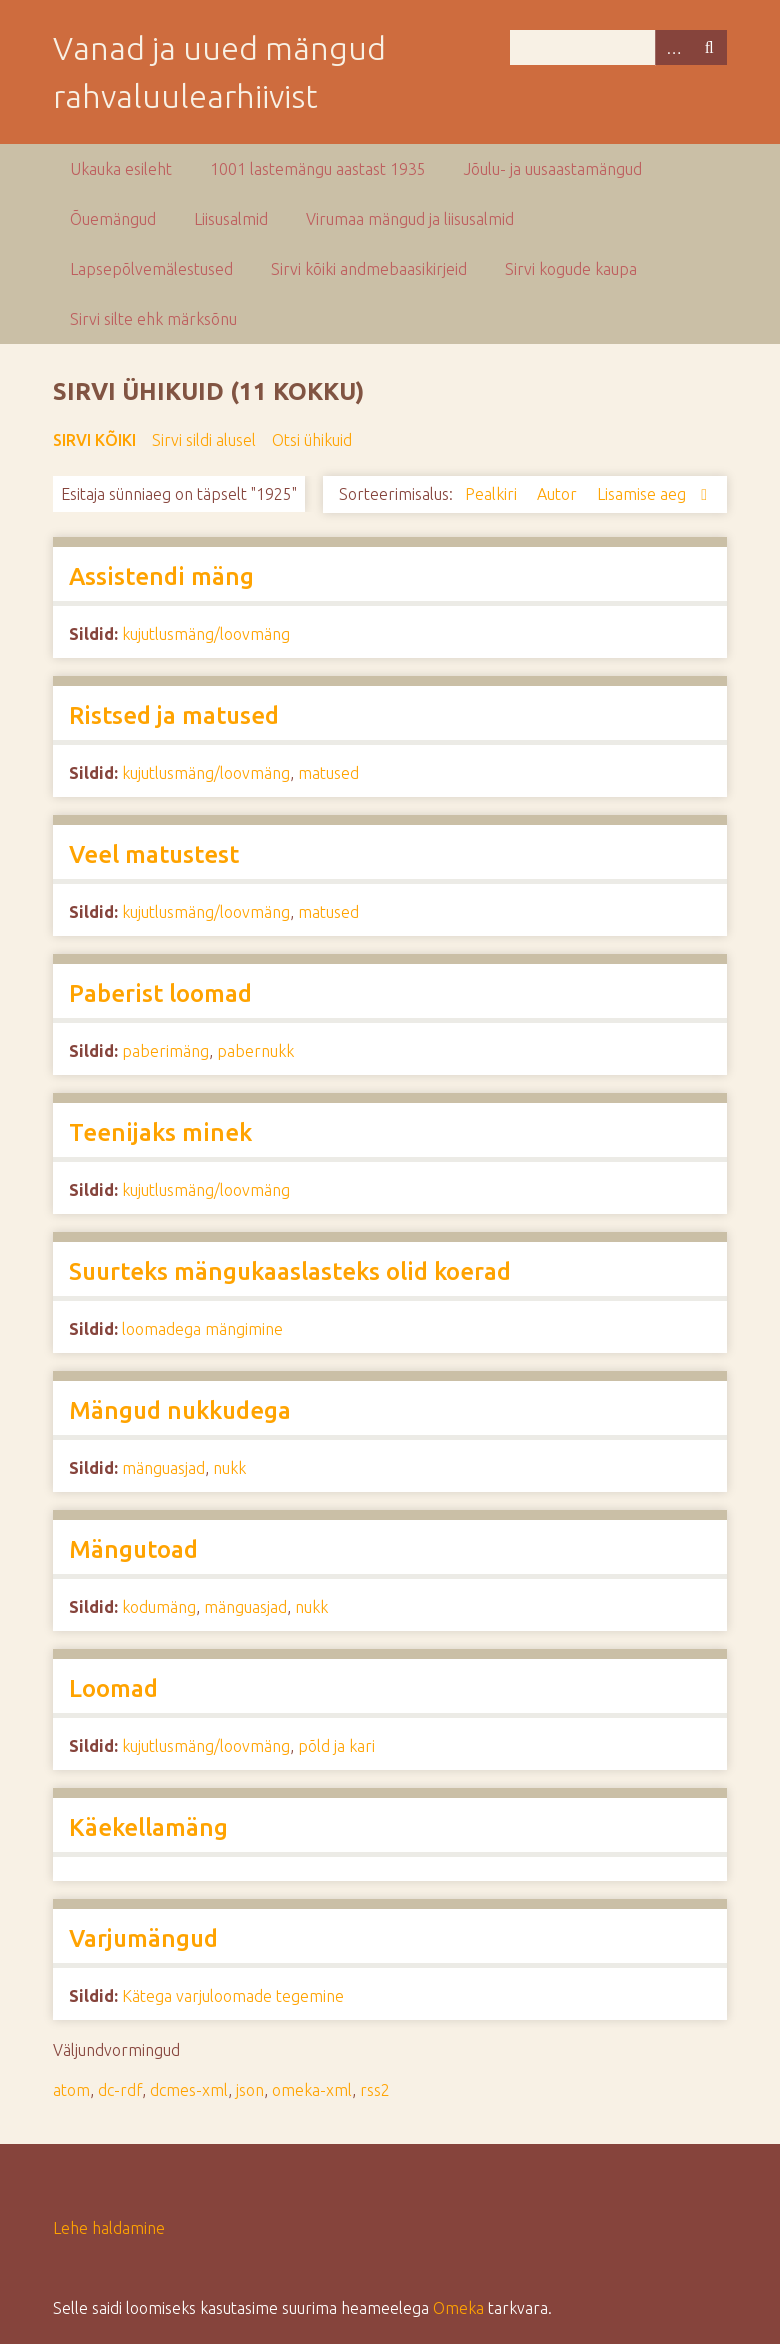 This screenshot has width=780, height=2344. Describe the element at coordinates (160, 1132) in the screenshot. I see `Teenijaks minek` at that location.